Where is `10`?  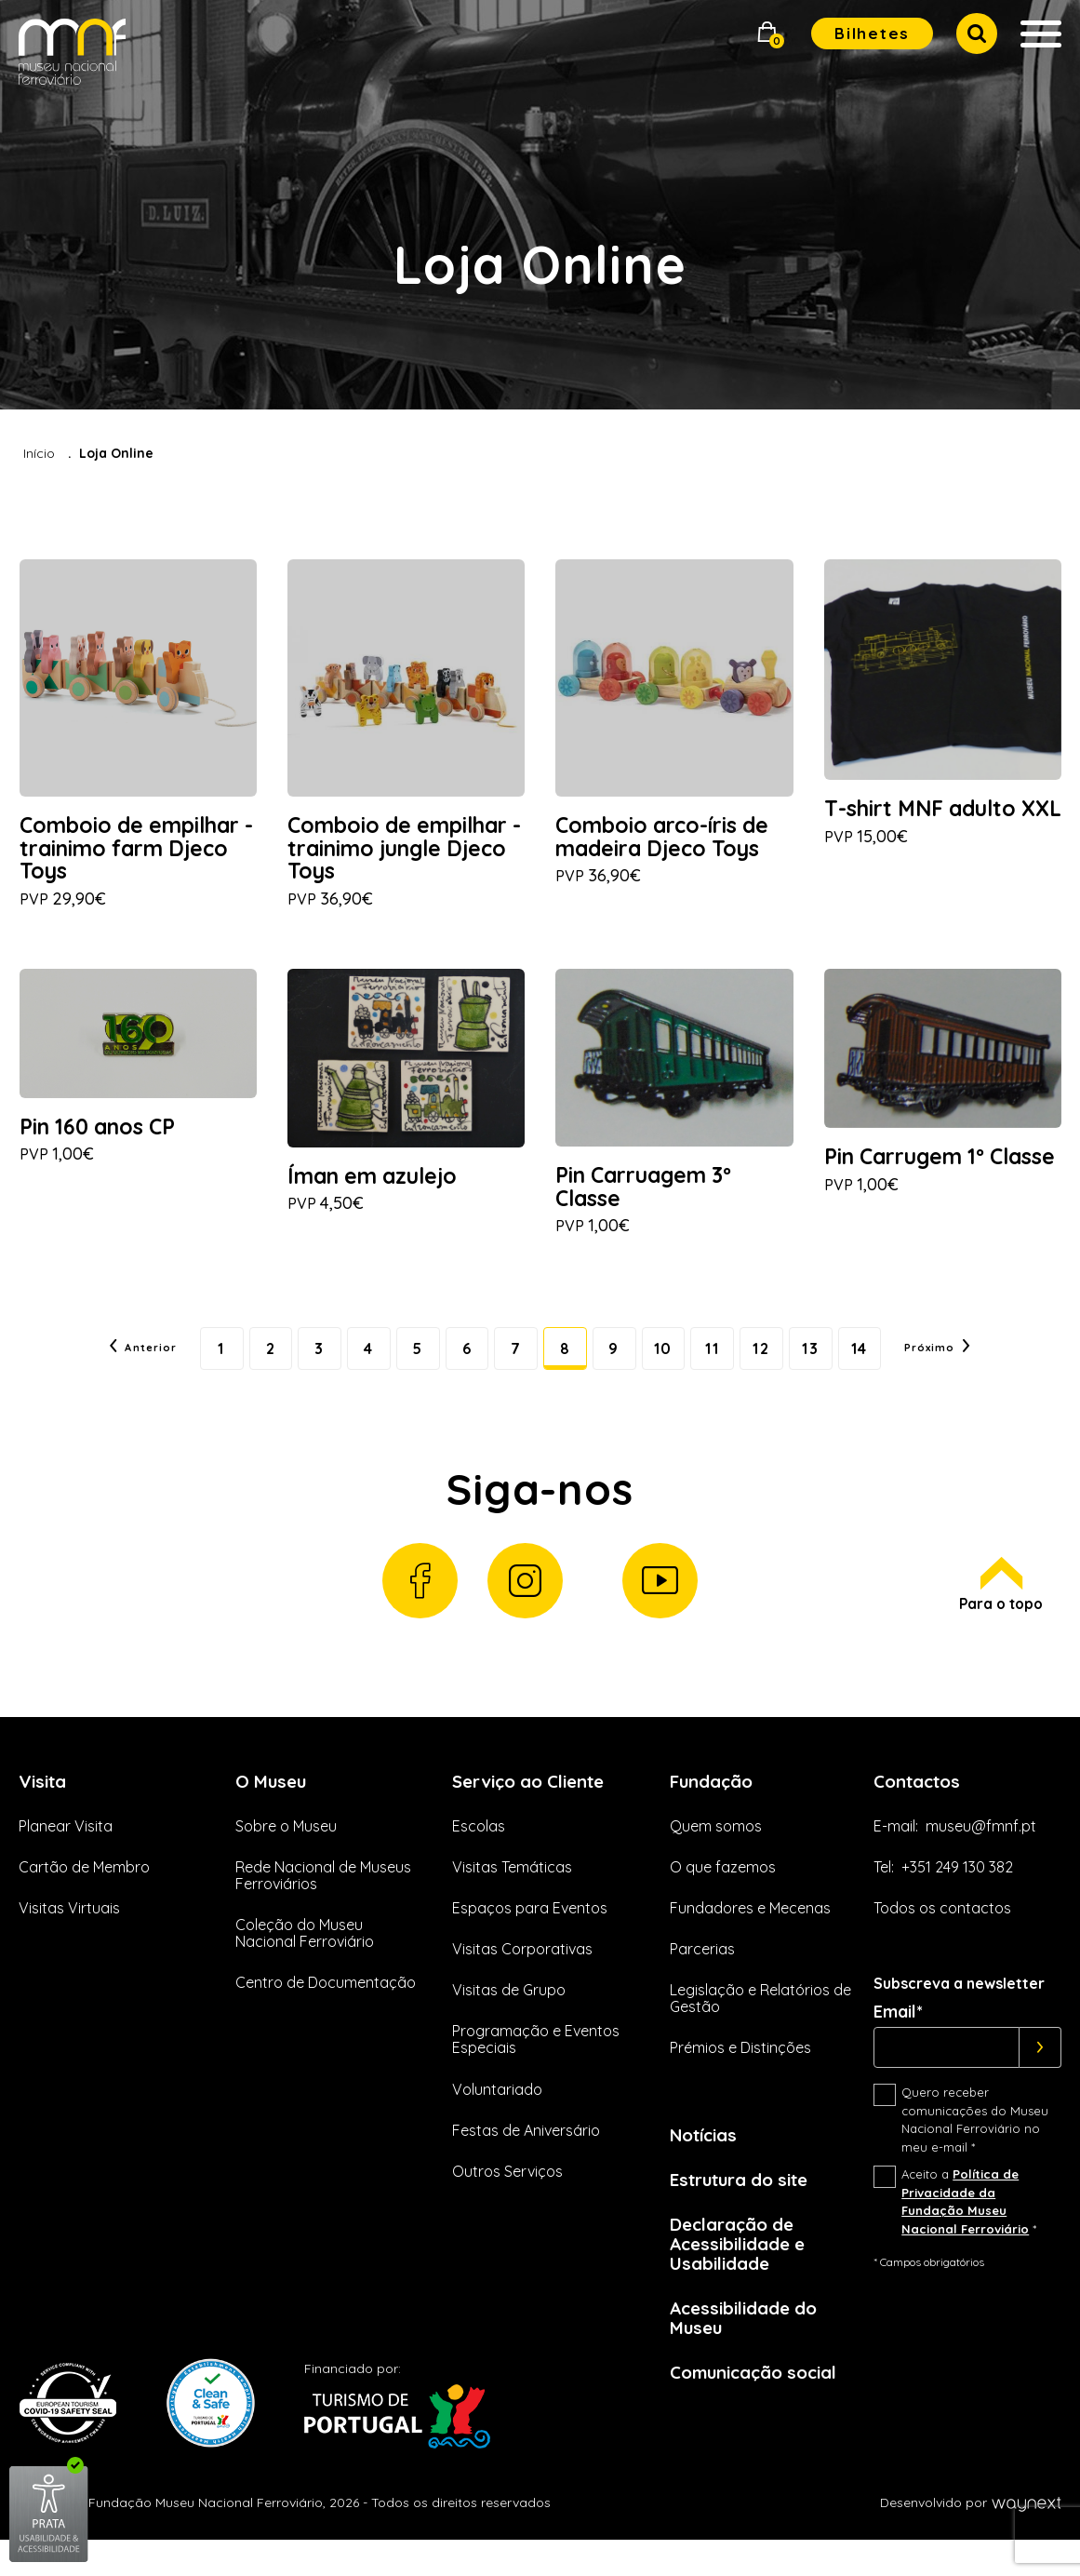
10 is located at coordinates (675, 1360).